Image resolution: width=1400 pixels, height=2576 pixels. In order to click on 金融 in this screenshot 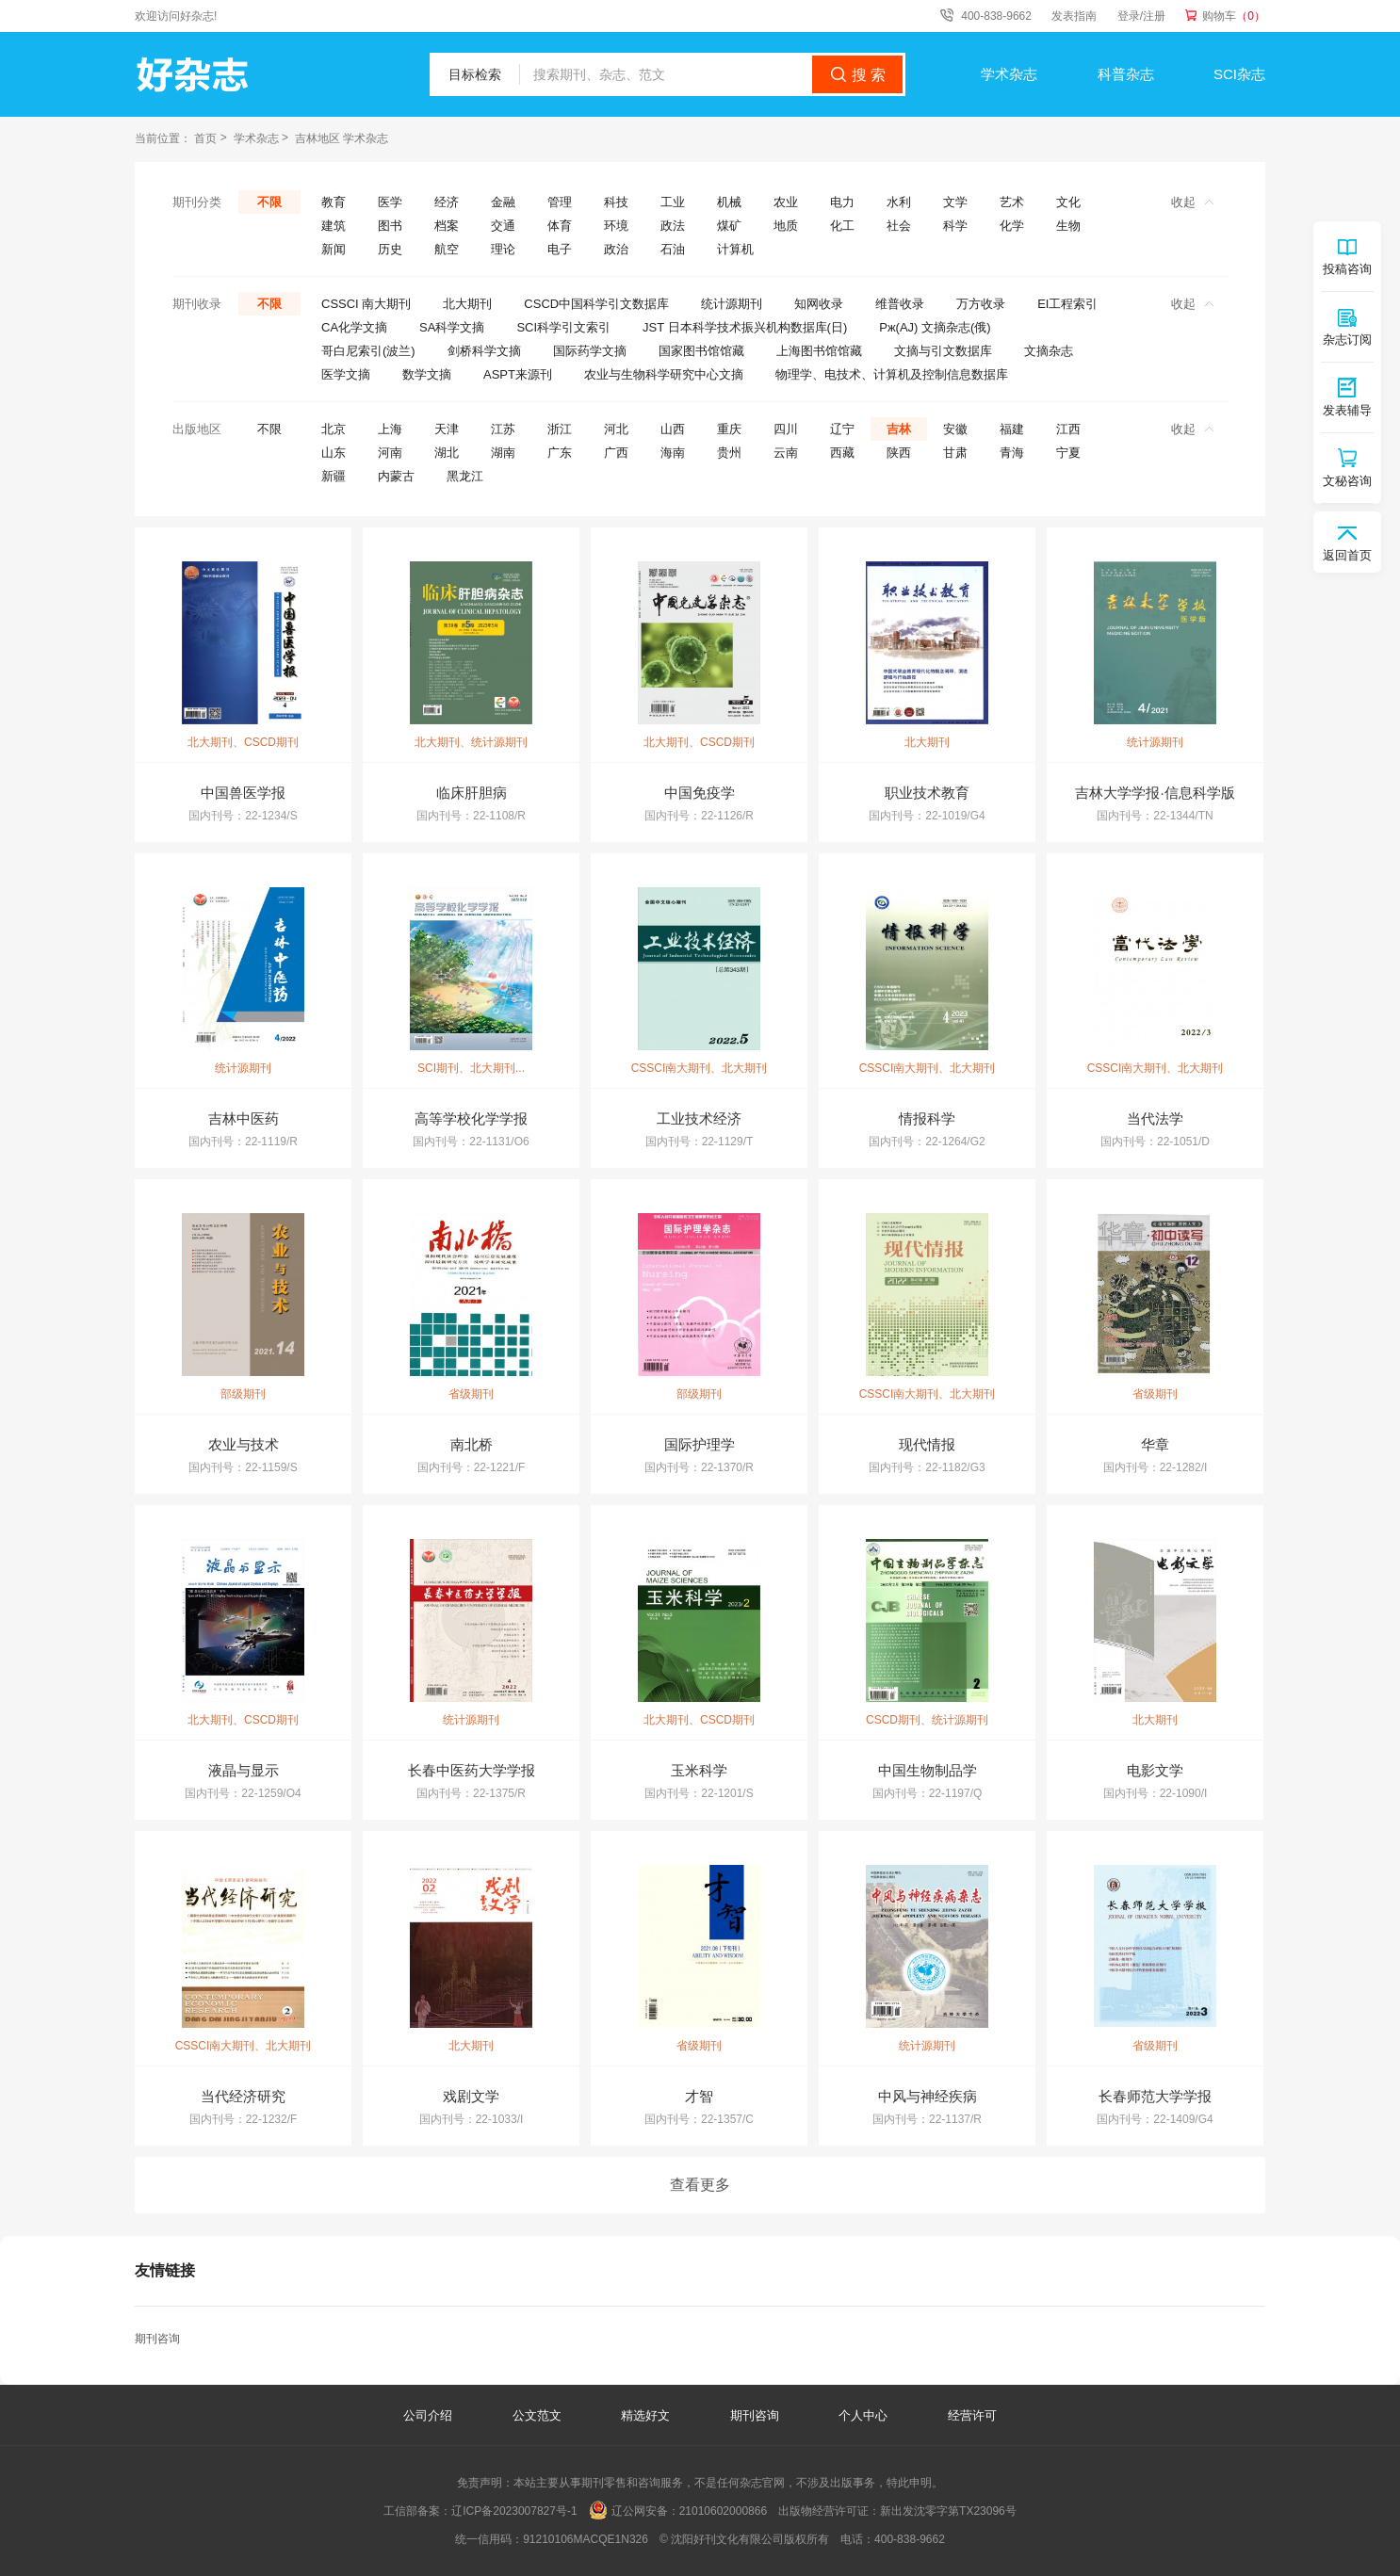, I will do `click(503, 202)`.